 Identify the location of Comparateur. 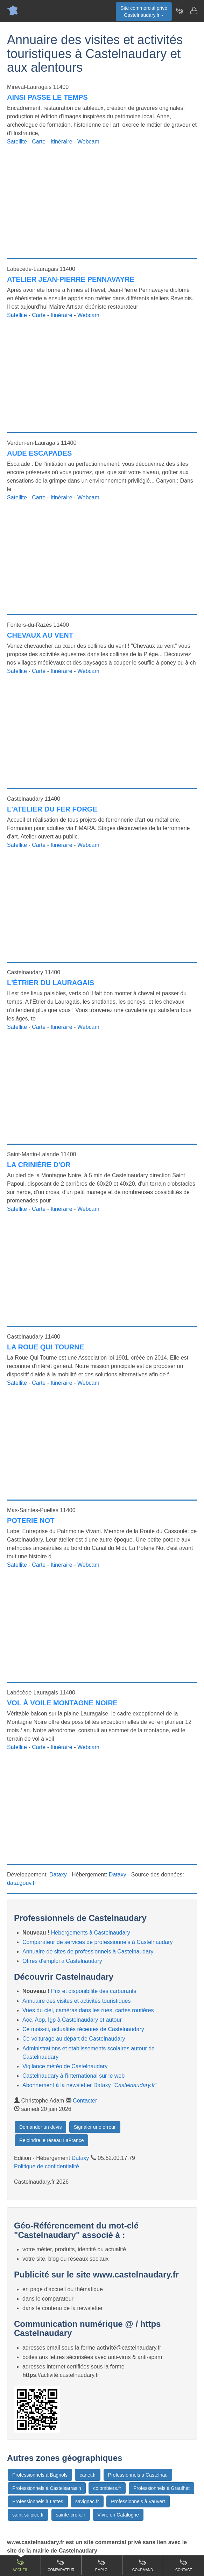
(61, 2565).